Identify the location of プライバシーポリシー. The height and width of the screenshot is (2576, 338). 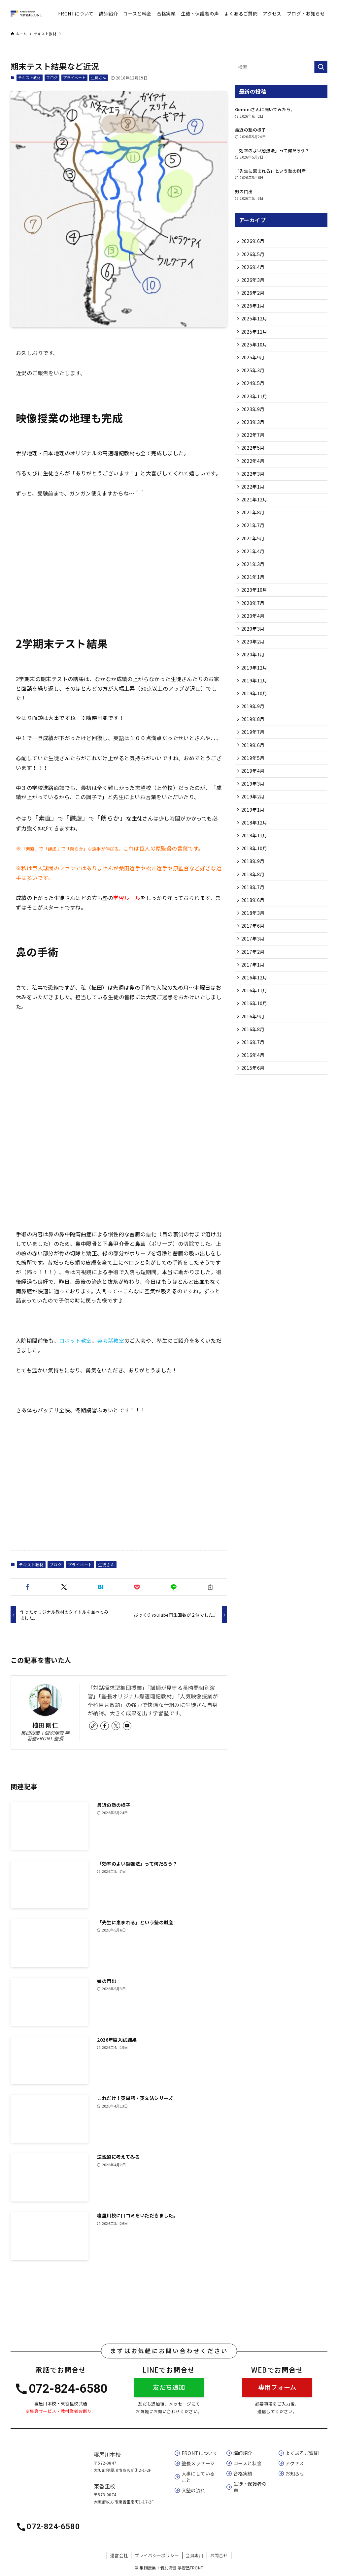
(157, 2555).